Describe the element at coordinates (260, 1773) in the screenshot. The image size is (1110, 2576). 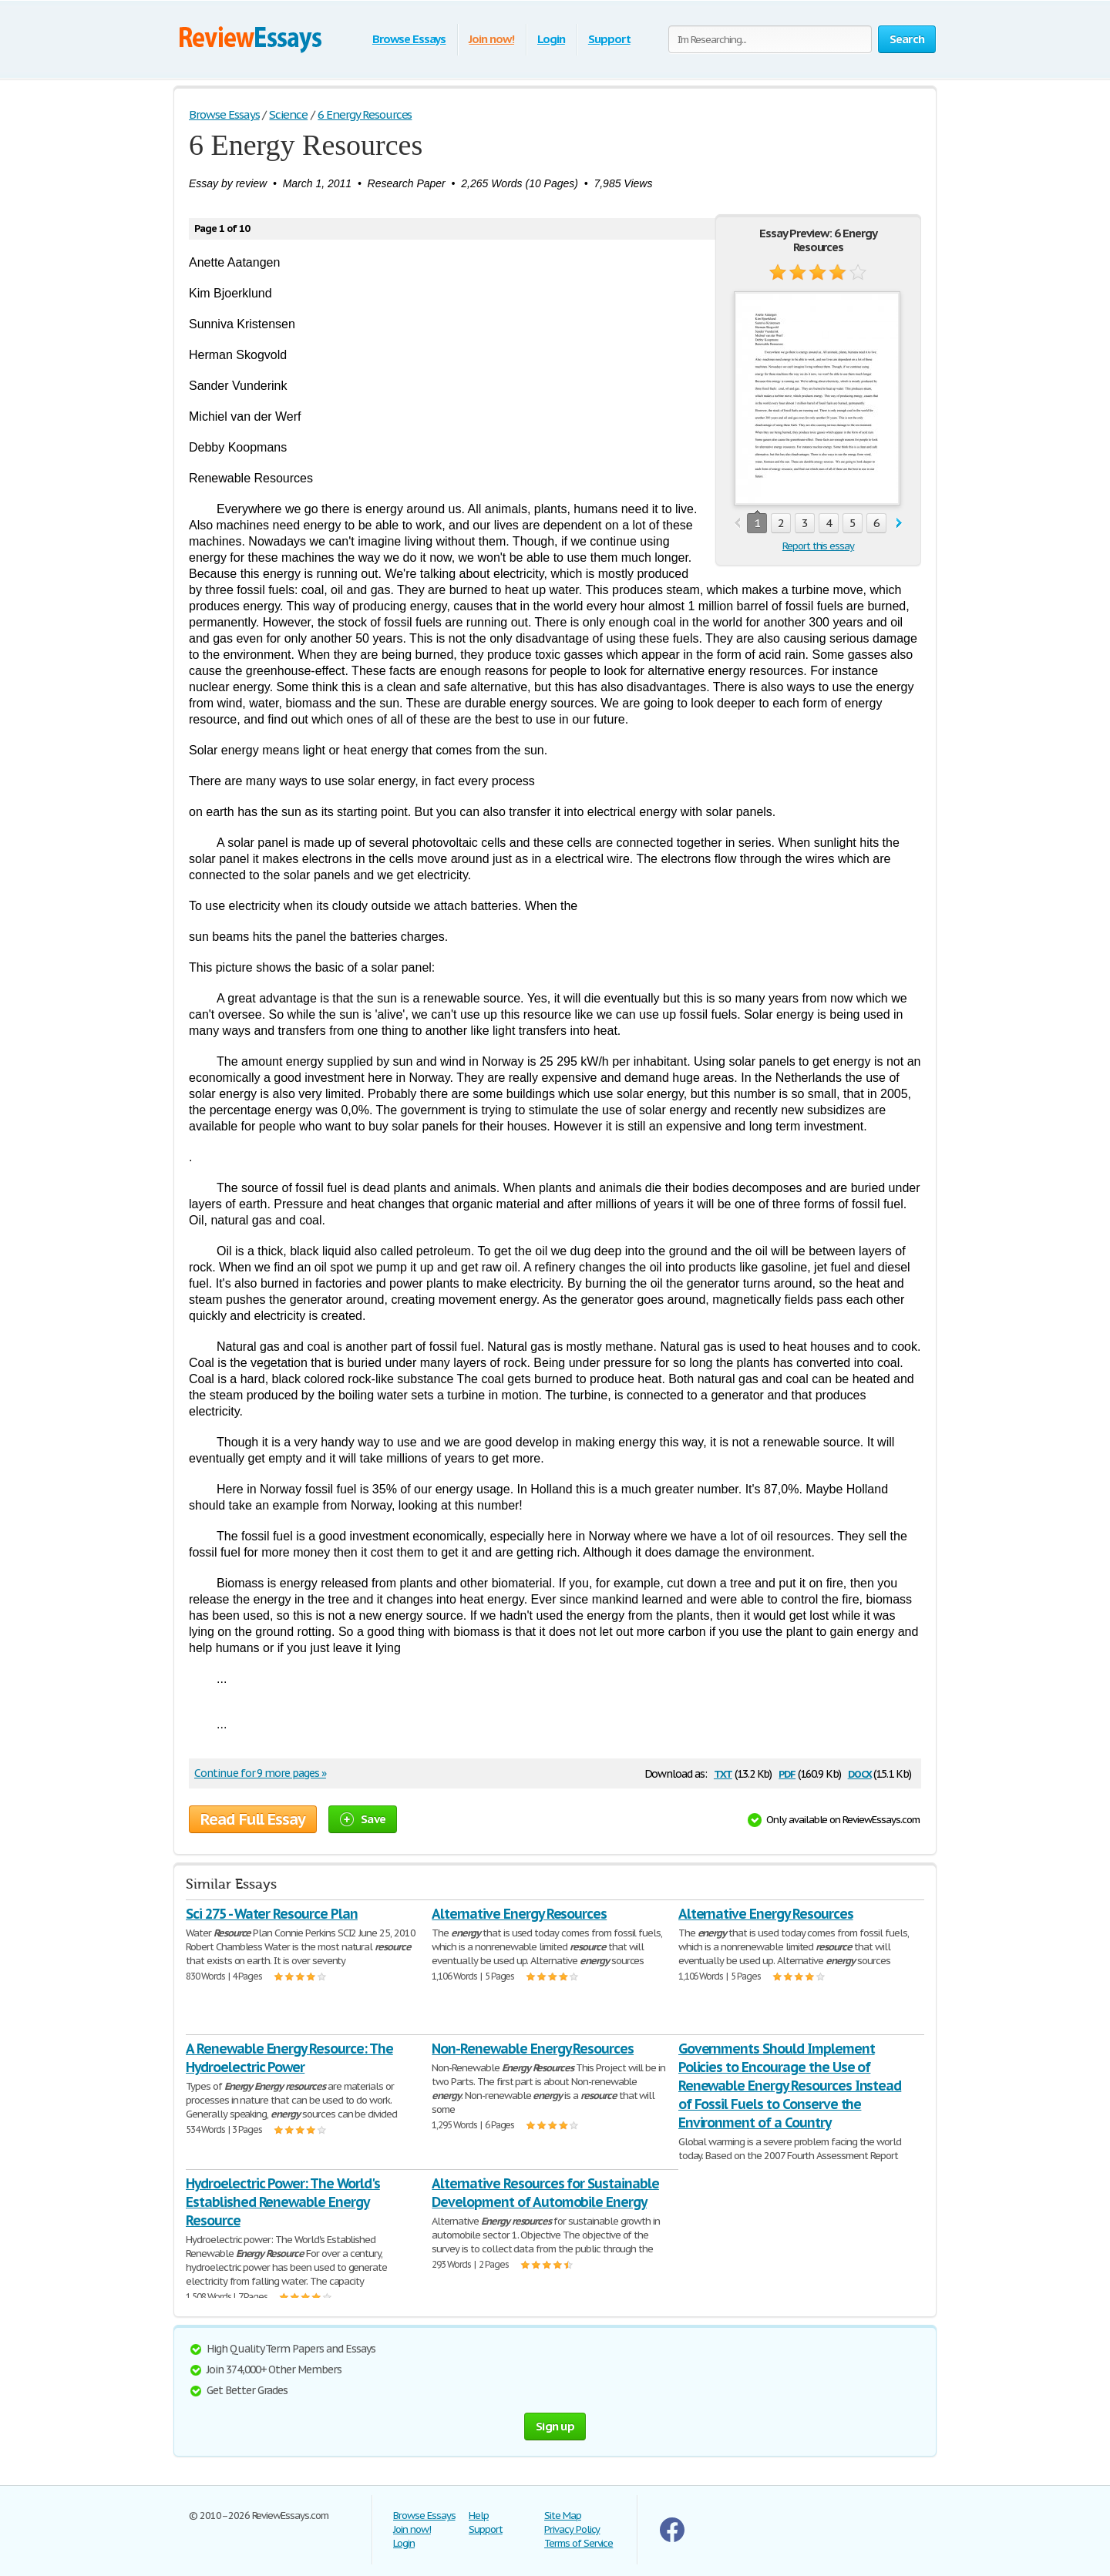
I see `Continue for 9 more pages »` at that location.